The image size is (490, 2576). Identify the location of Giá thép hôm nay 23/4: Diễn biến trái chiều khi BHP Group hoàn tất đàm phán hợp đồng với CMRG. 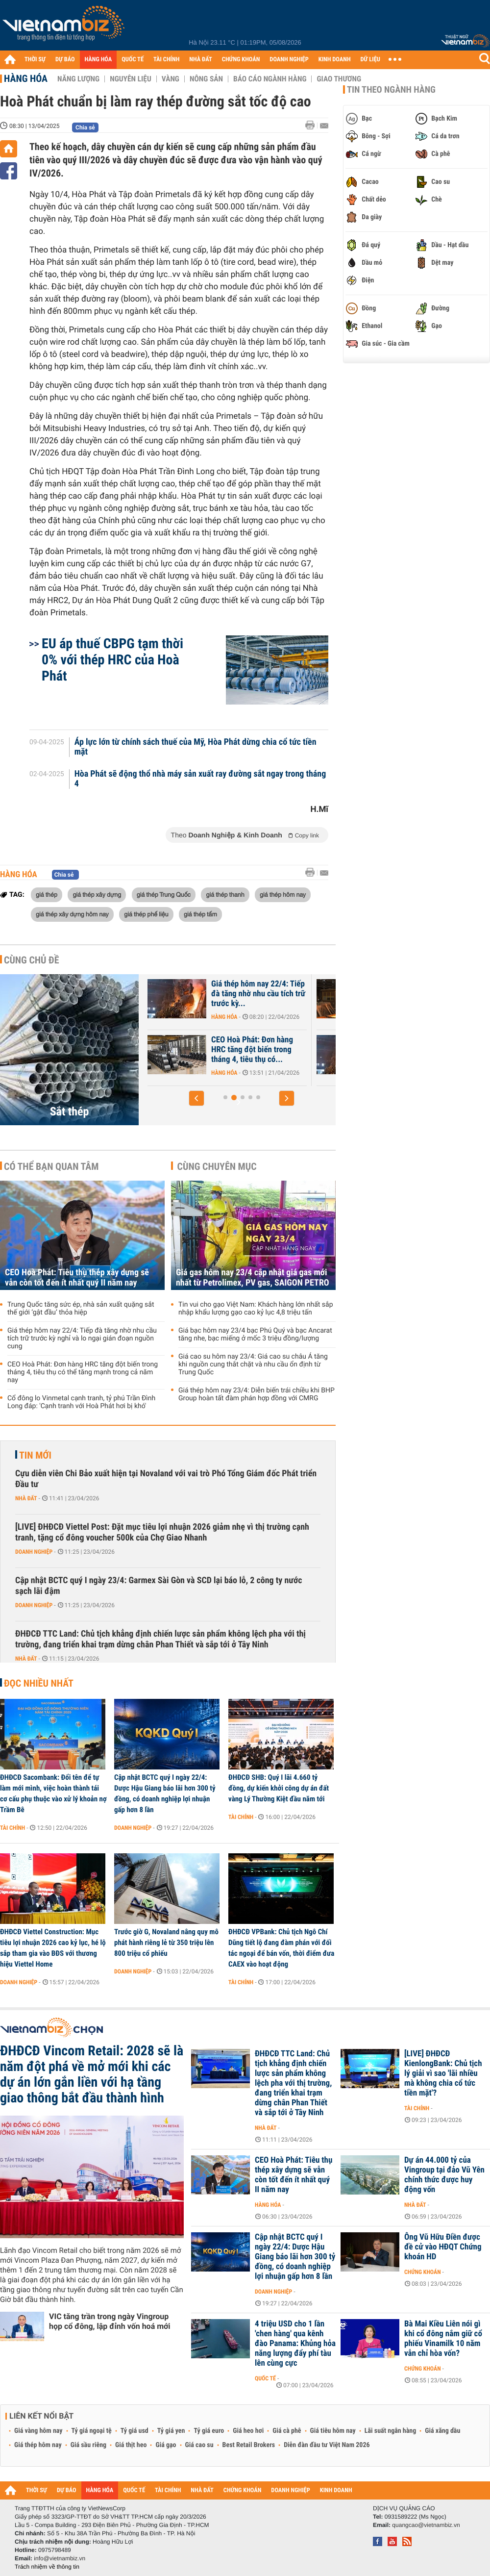
(256, 1394).